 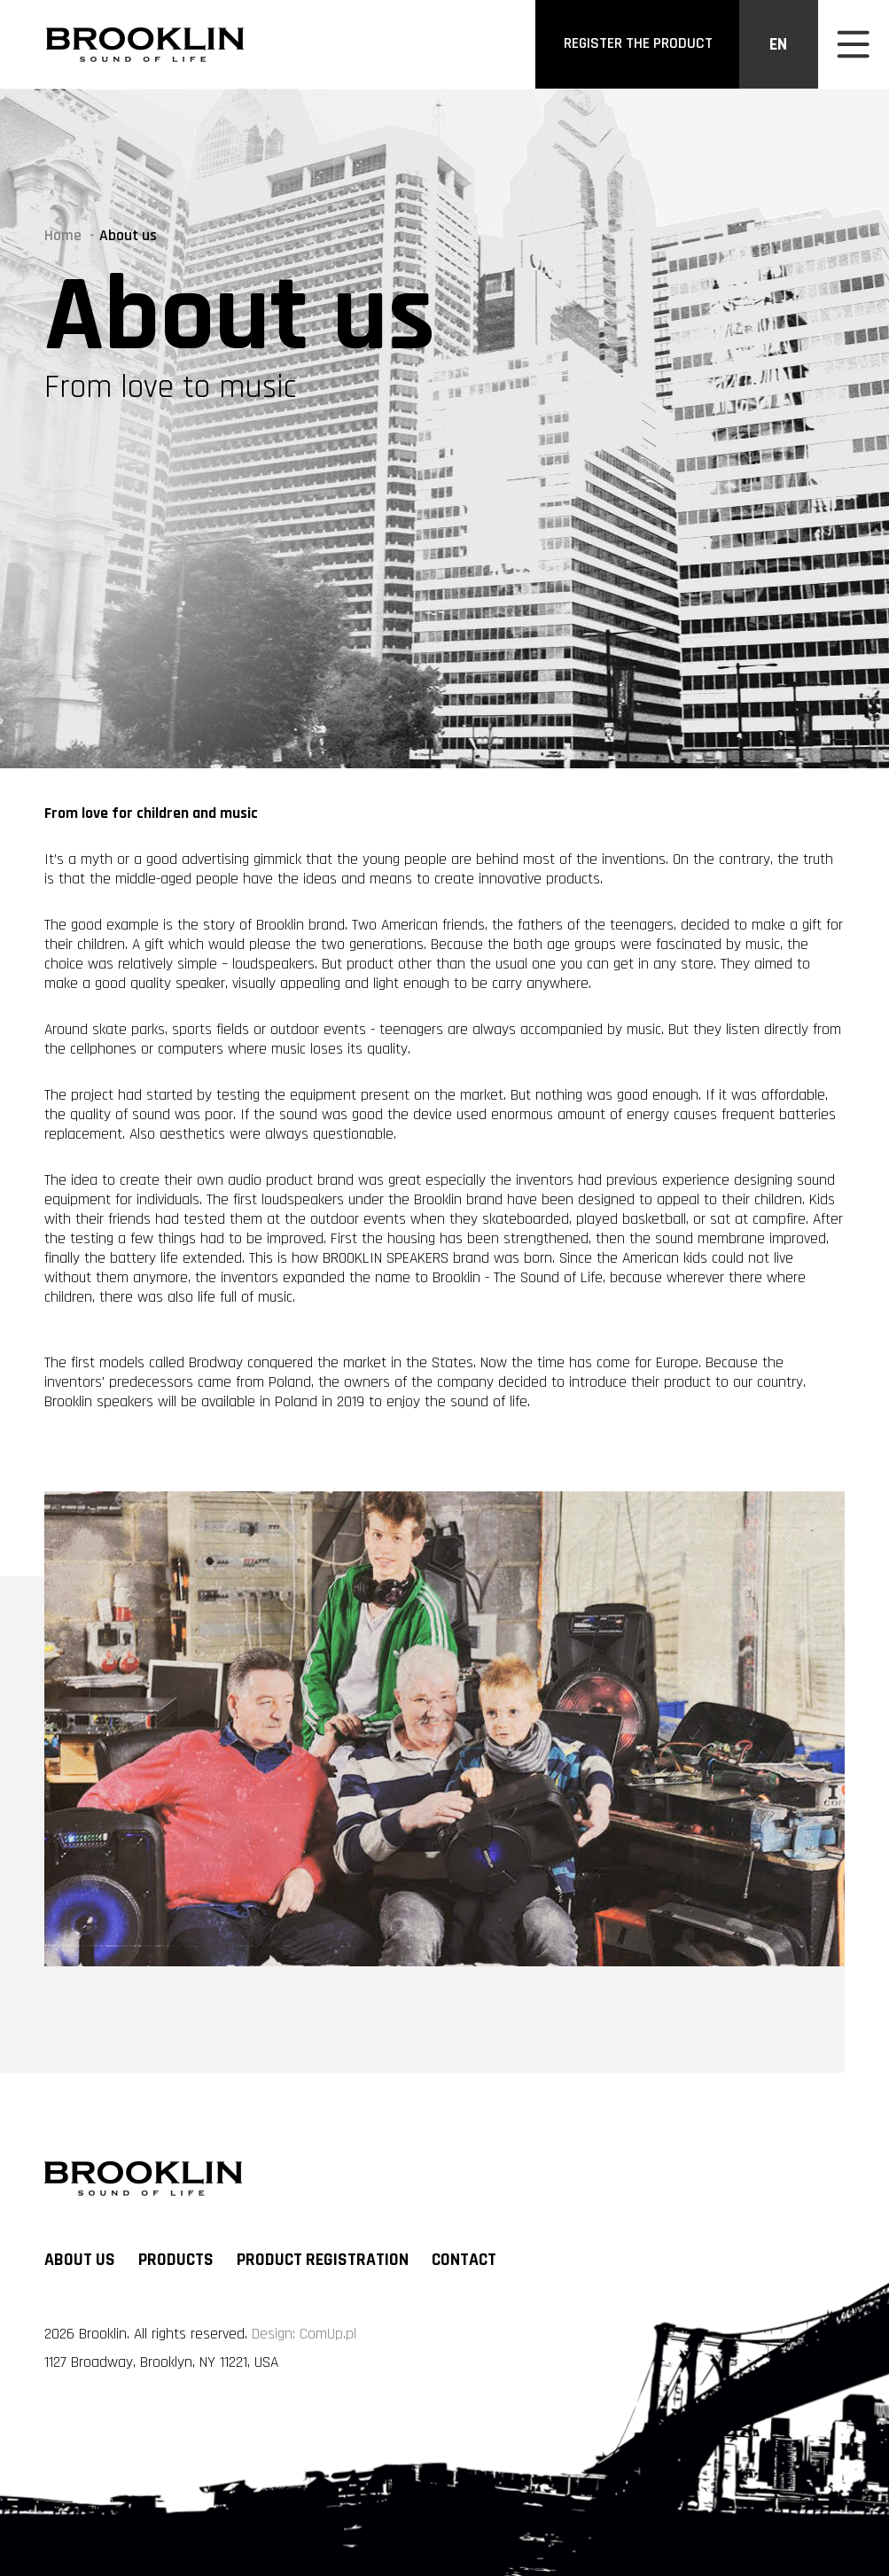 I want to click on Contact, so click(x=464, y=2260).